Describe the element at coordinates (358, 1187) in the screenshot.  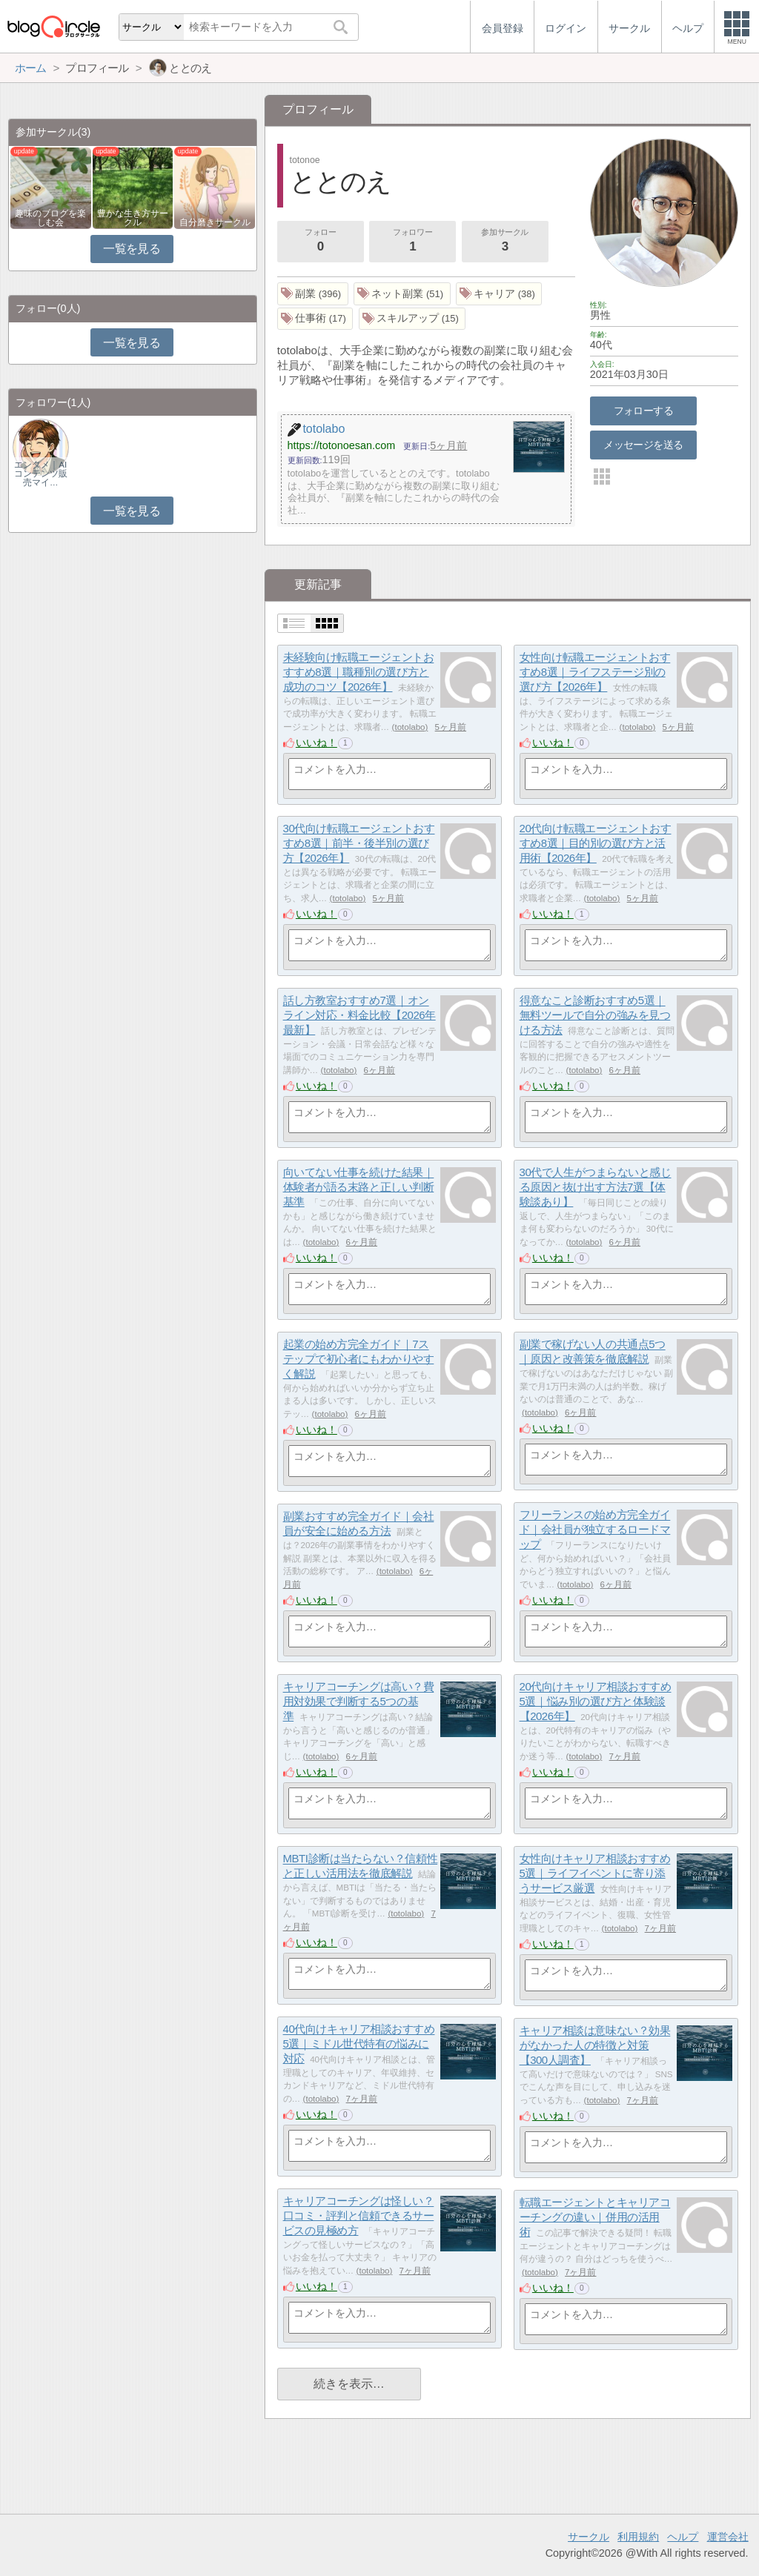
I see `向いてない仕事を続けた結果｜体験者が語る末路と正しい判断基準` at that location.